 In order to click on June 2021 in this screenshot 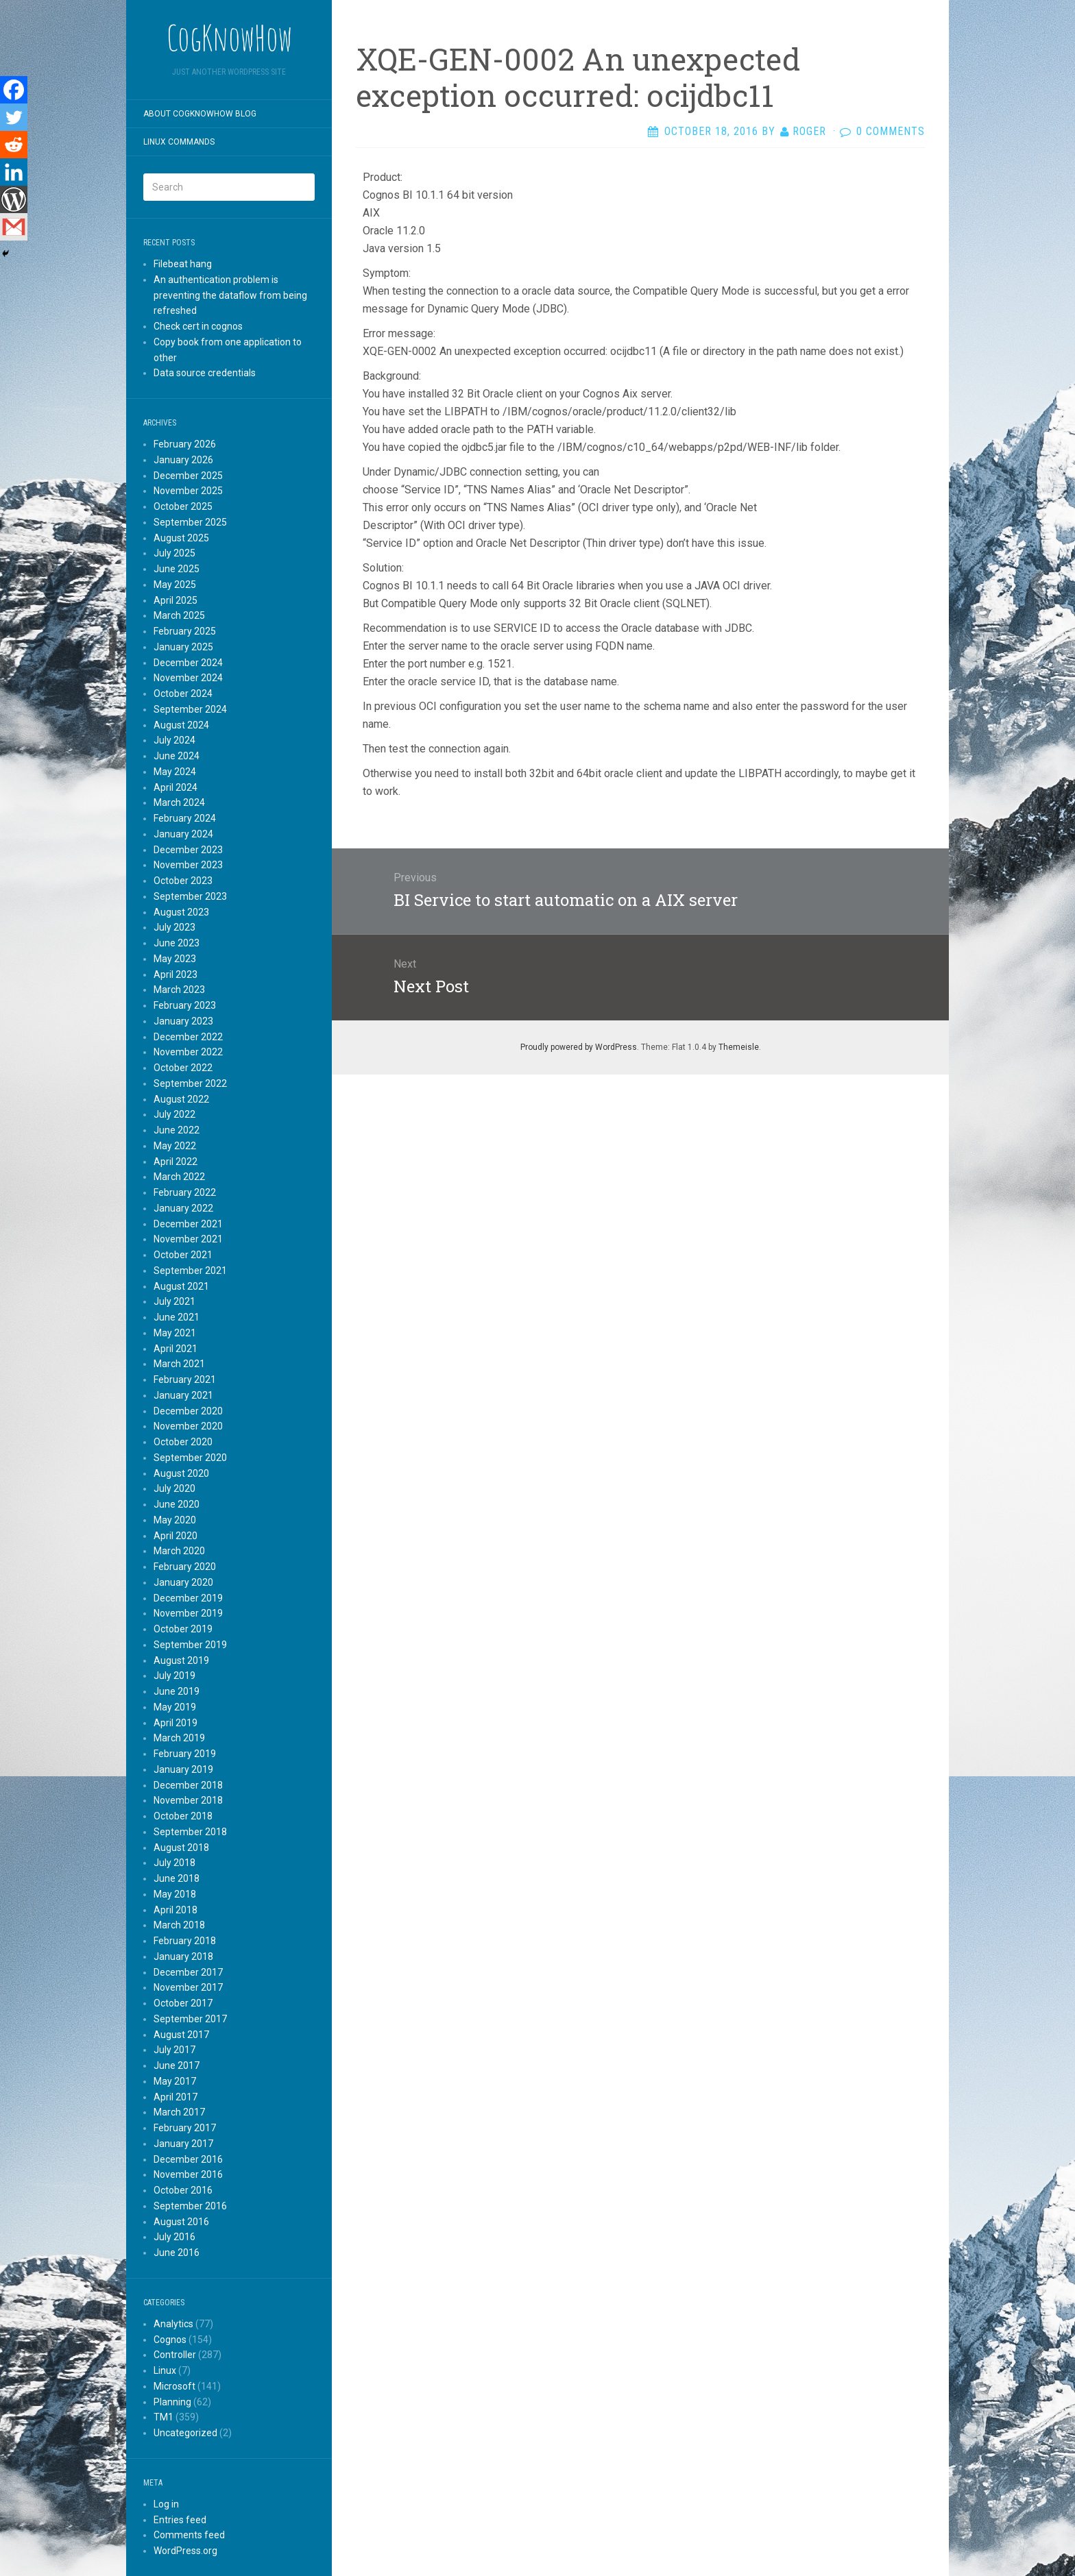, I will do `click(177, 1317)`.